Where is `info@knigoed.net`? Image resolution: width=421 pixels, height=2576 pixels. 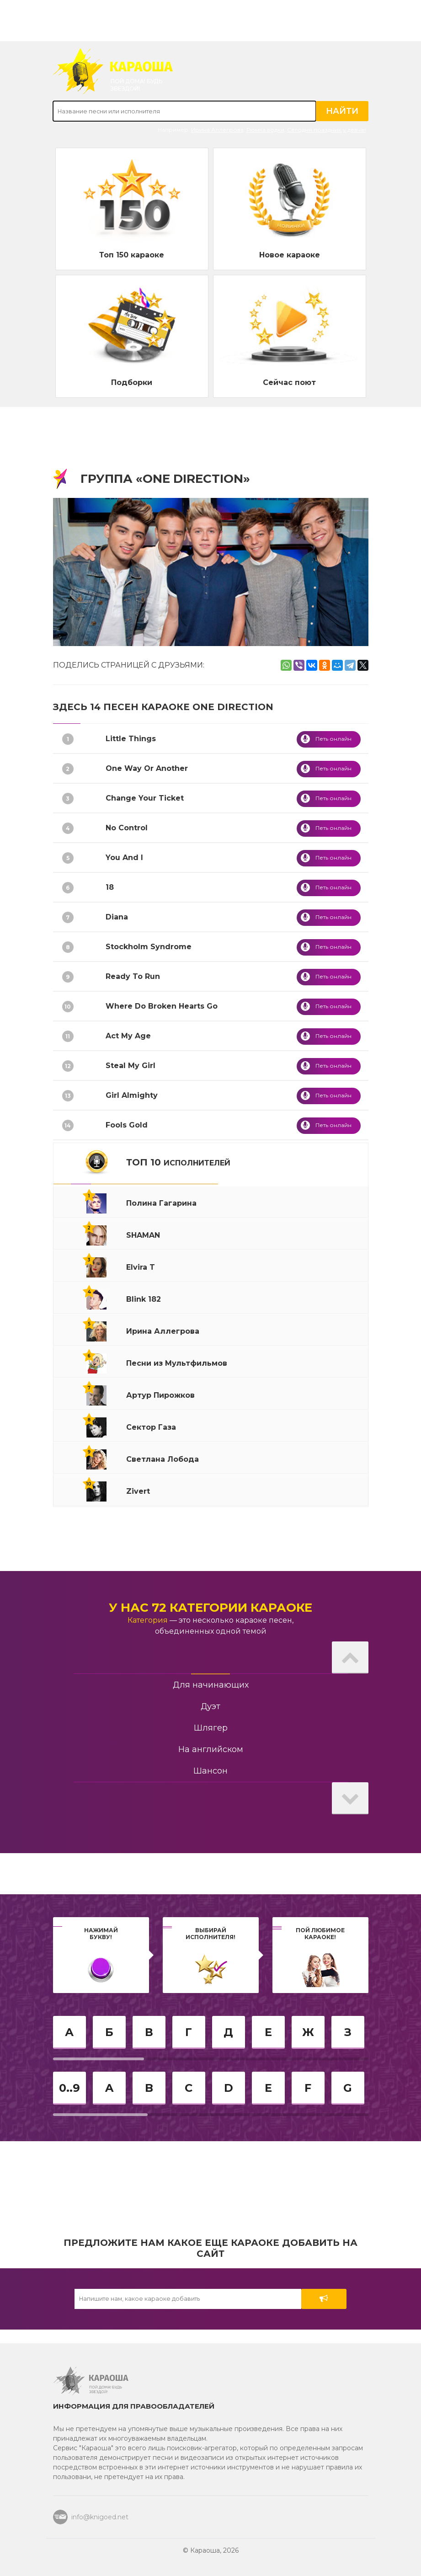 info@knigoed.net is located at coordinates (99, 2517).